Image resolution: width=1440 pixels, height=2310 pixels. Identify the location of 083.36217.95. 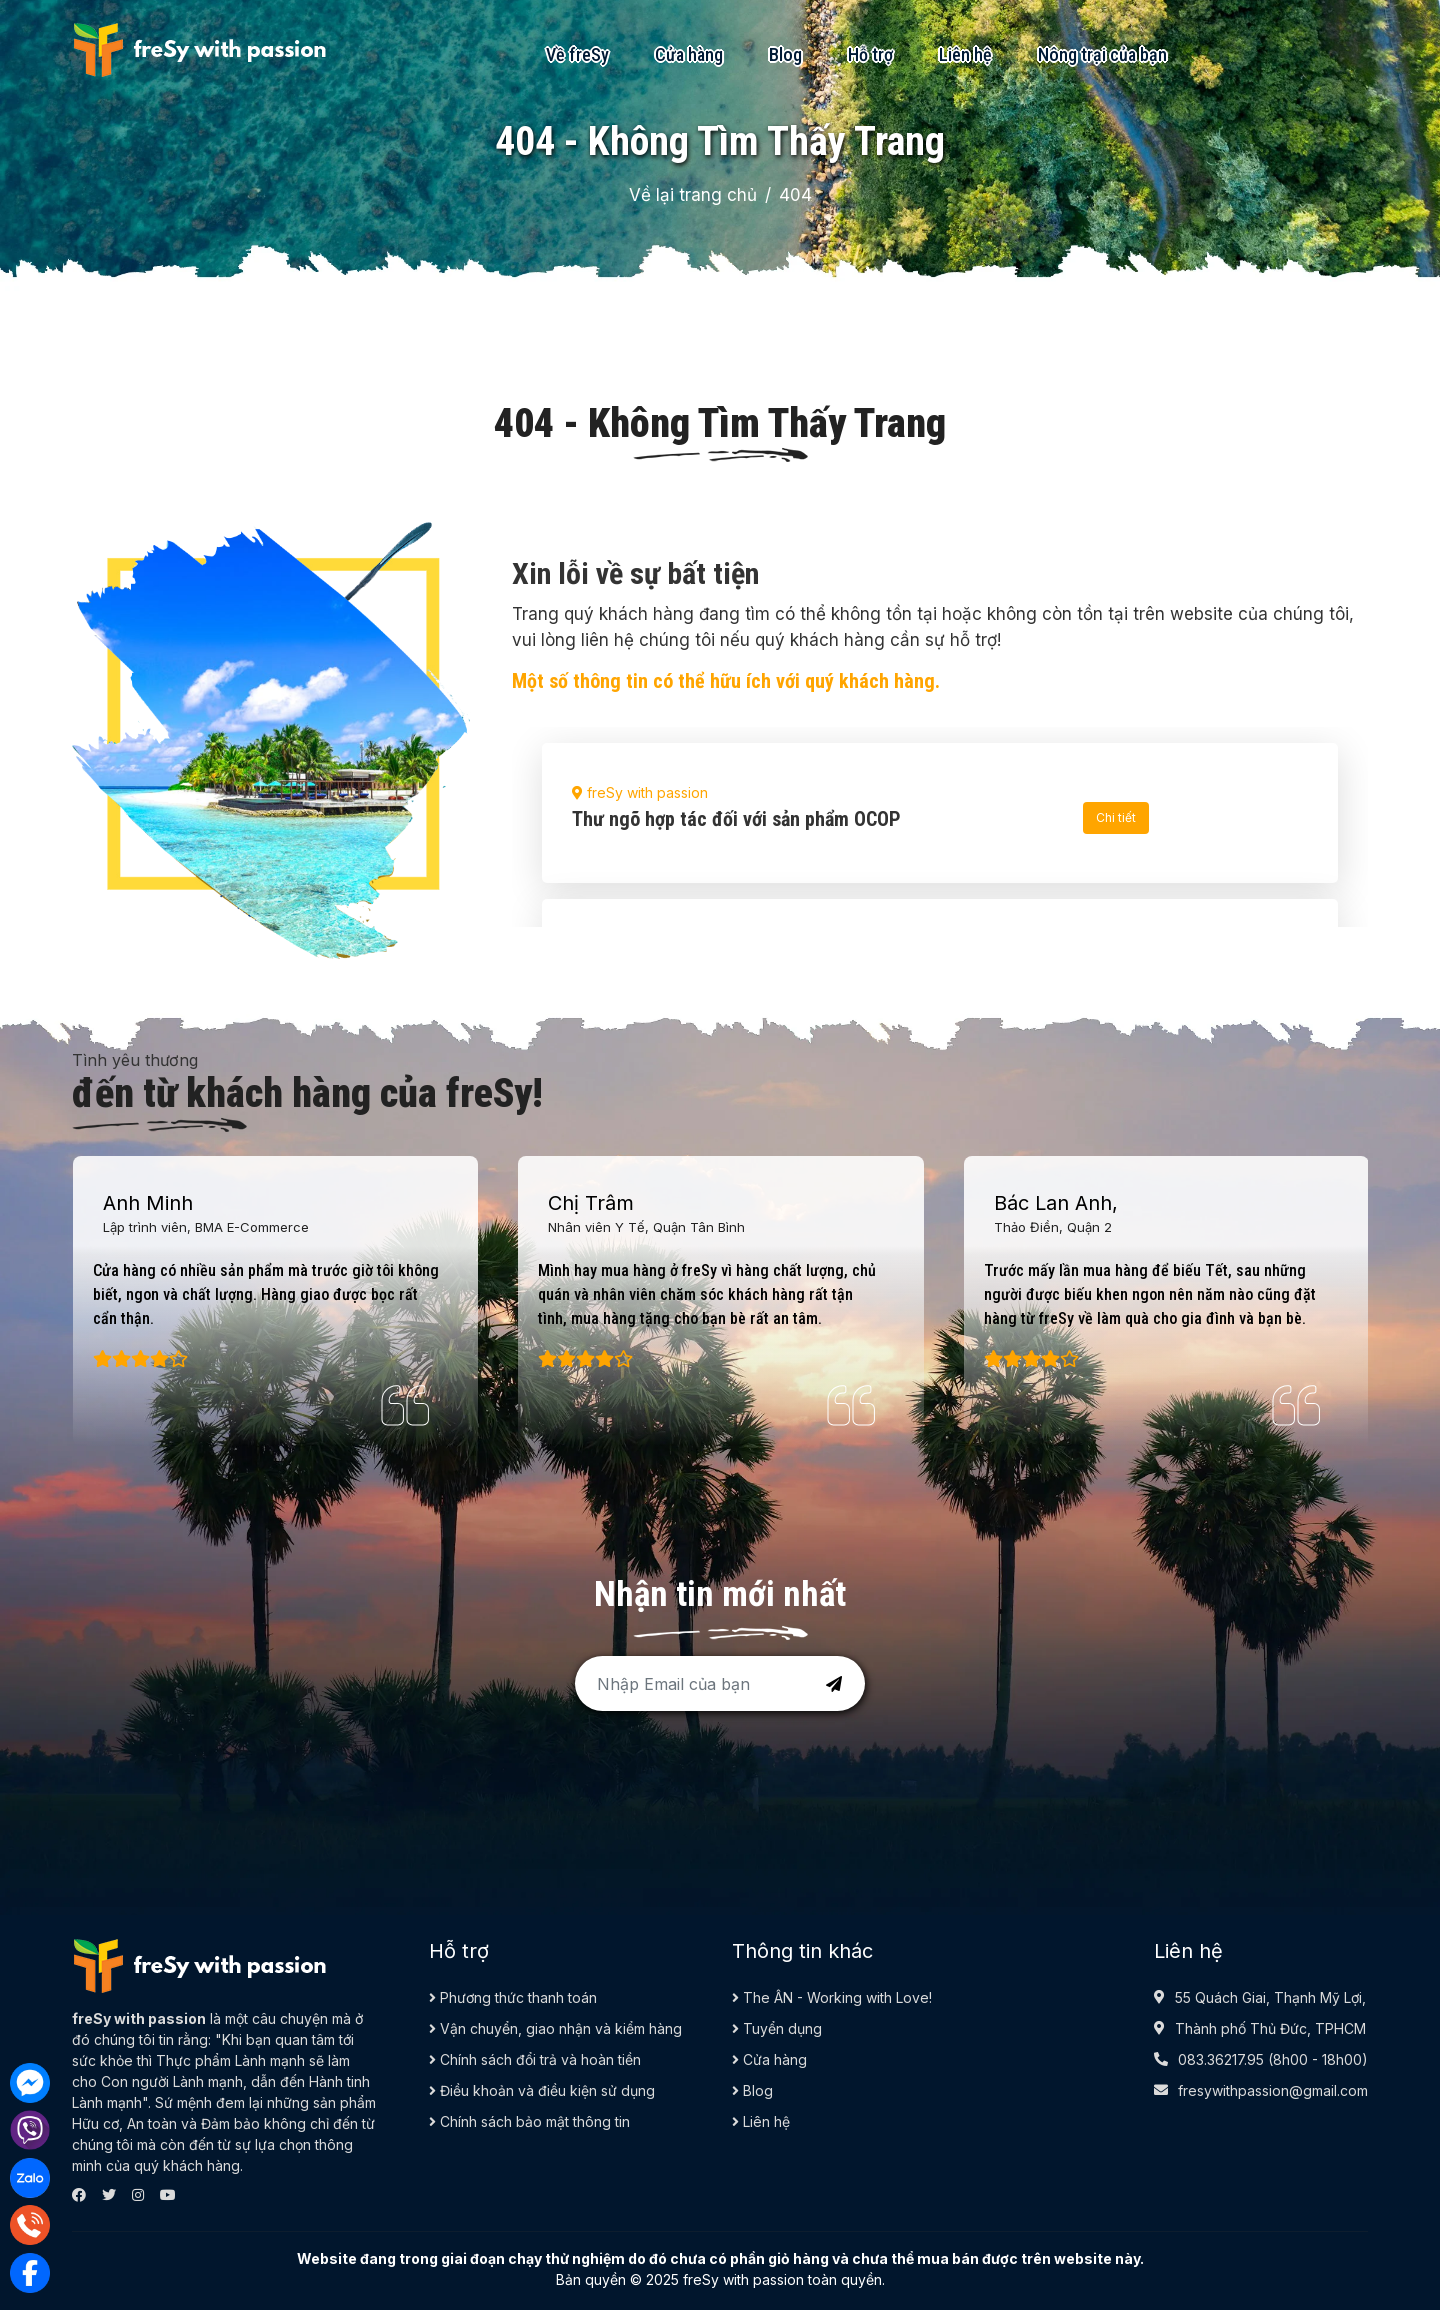
(1221, 2059).